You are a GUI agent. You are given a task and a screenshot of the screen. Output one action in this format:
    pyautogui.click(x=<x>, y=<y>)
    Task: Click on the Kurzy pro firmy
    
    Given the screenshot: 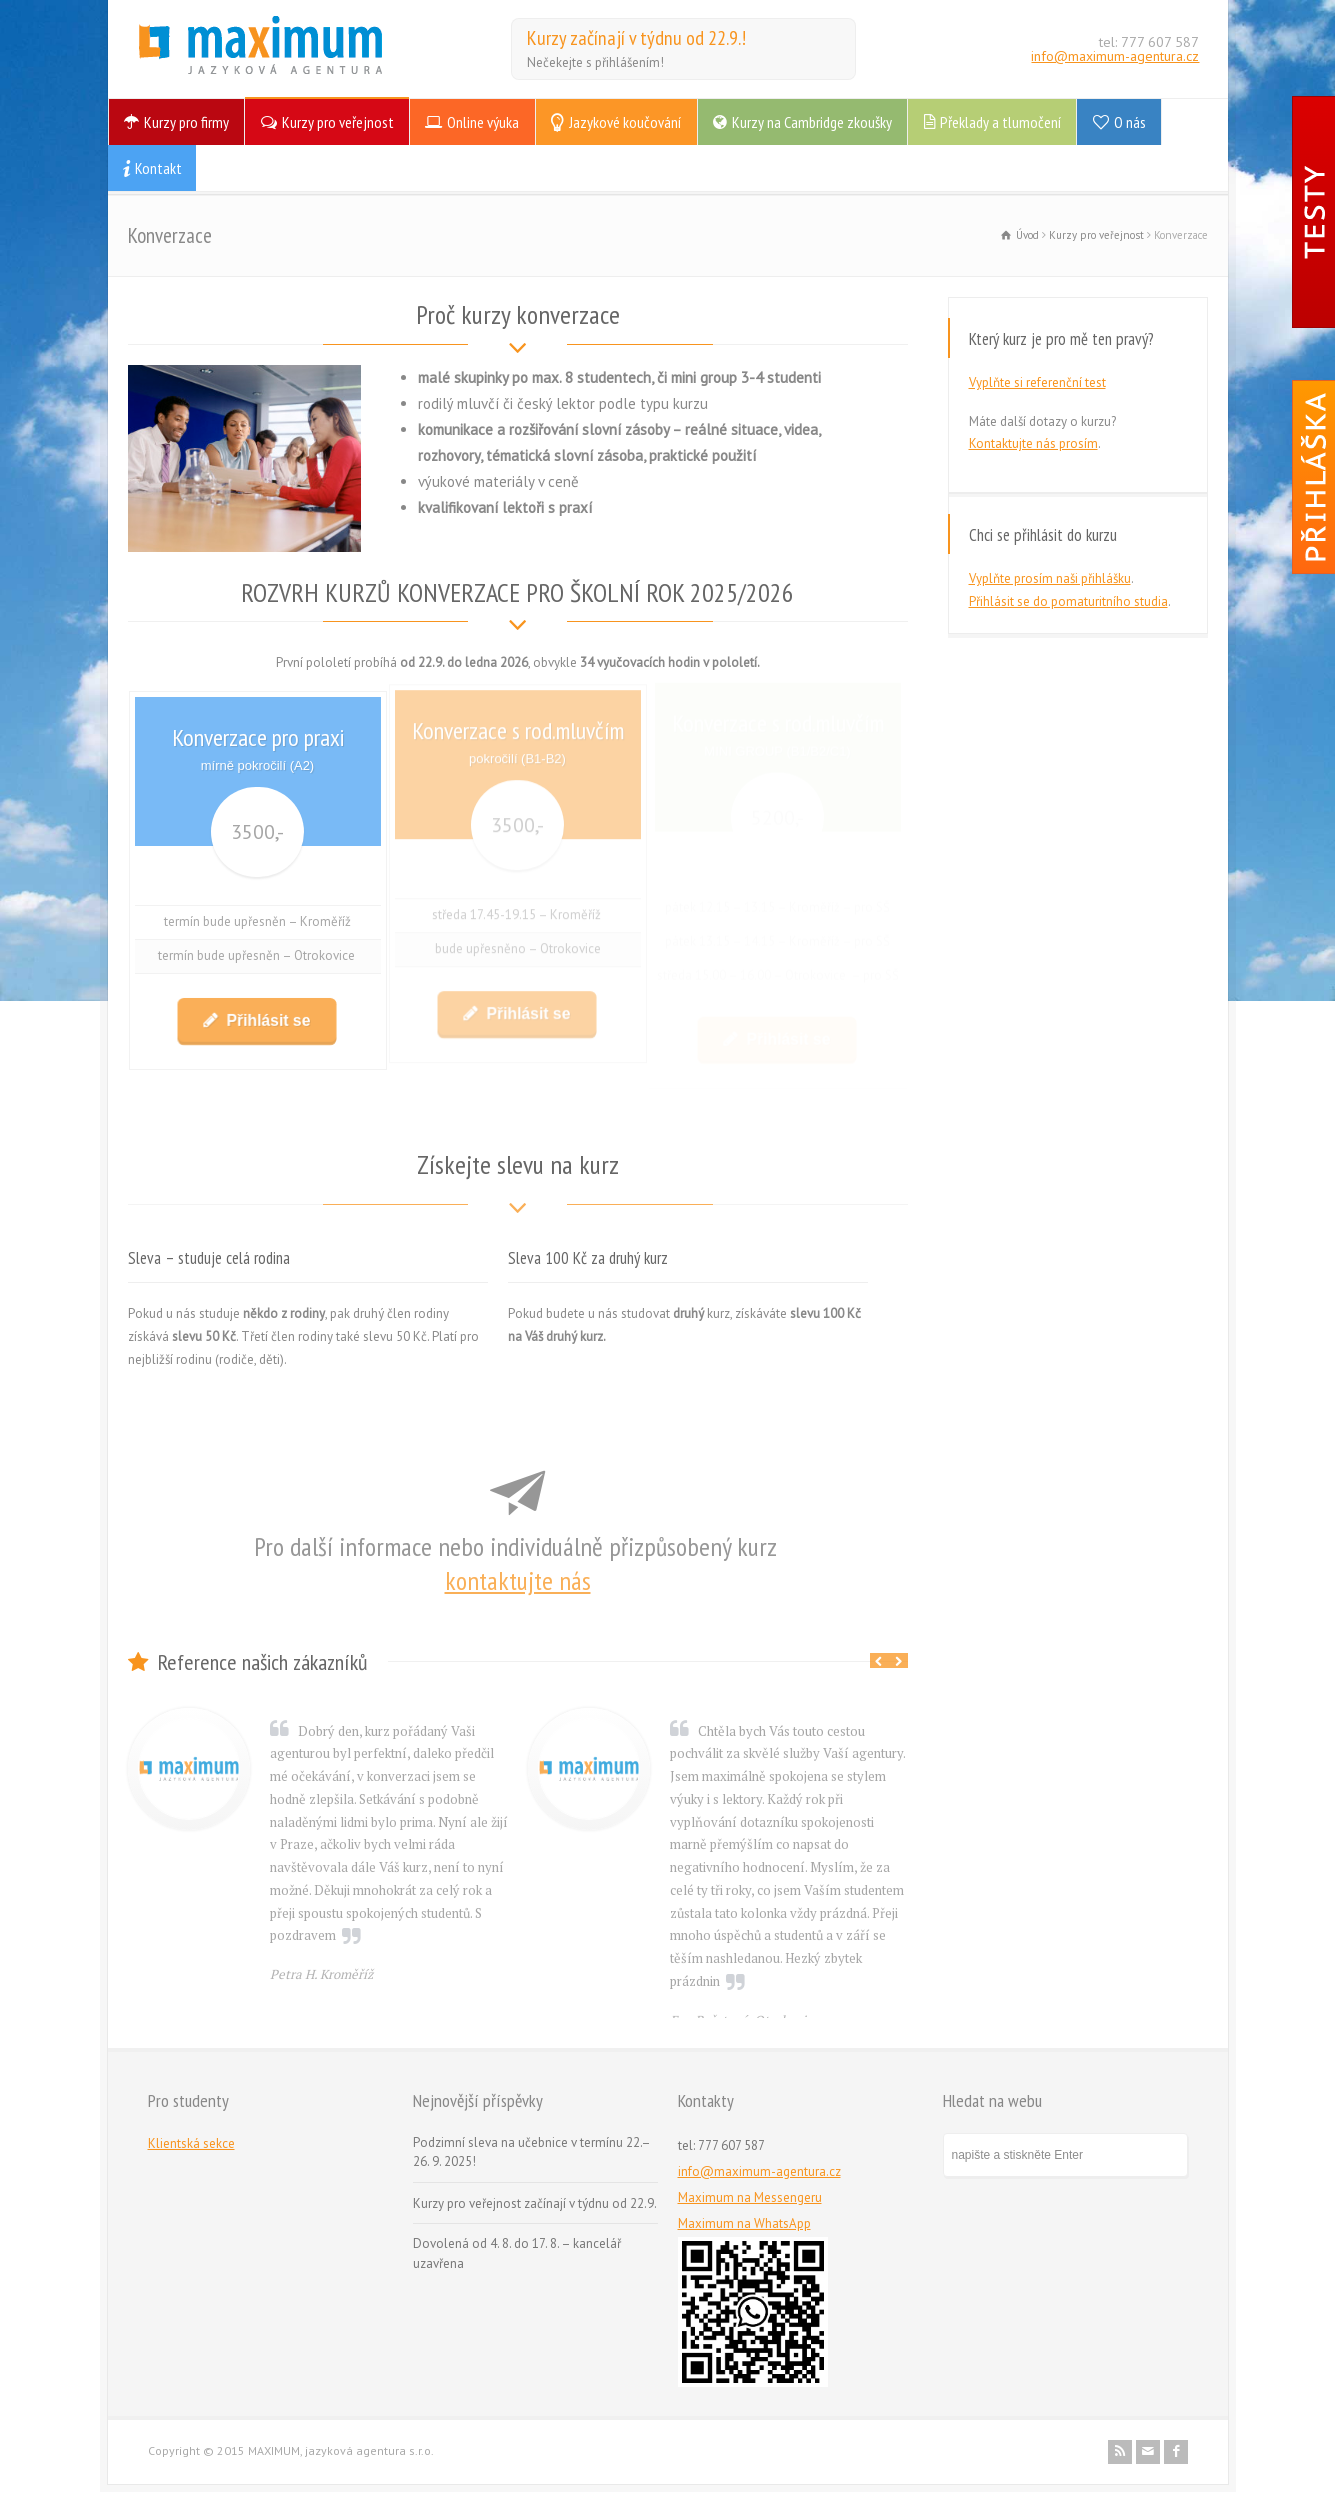 What is the action you would take?
    pyautogui.click(x=186, y=122)
    